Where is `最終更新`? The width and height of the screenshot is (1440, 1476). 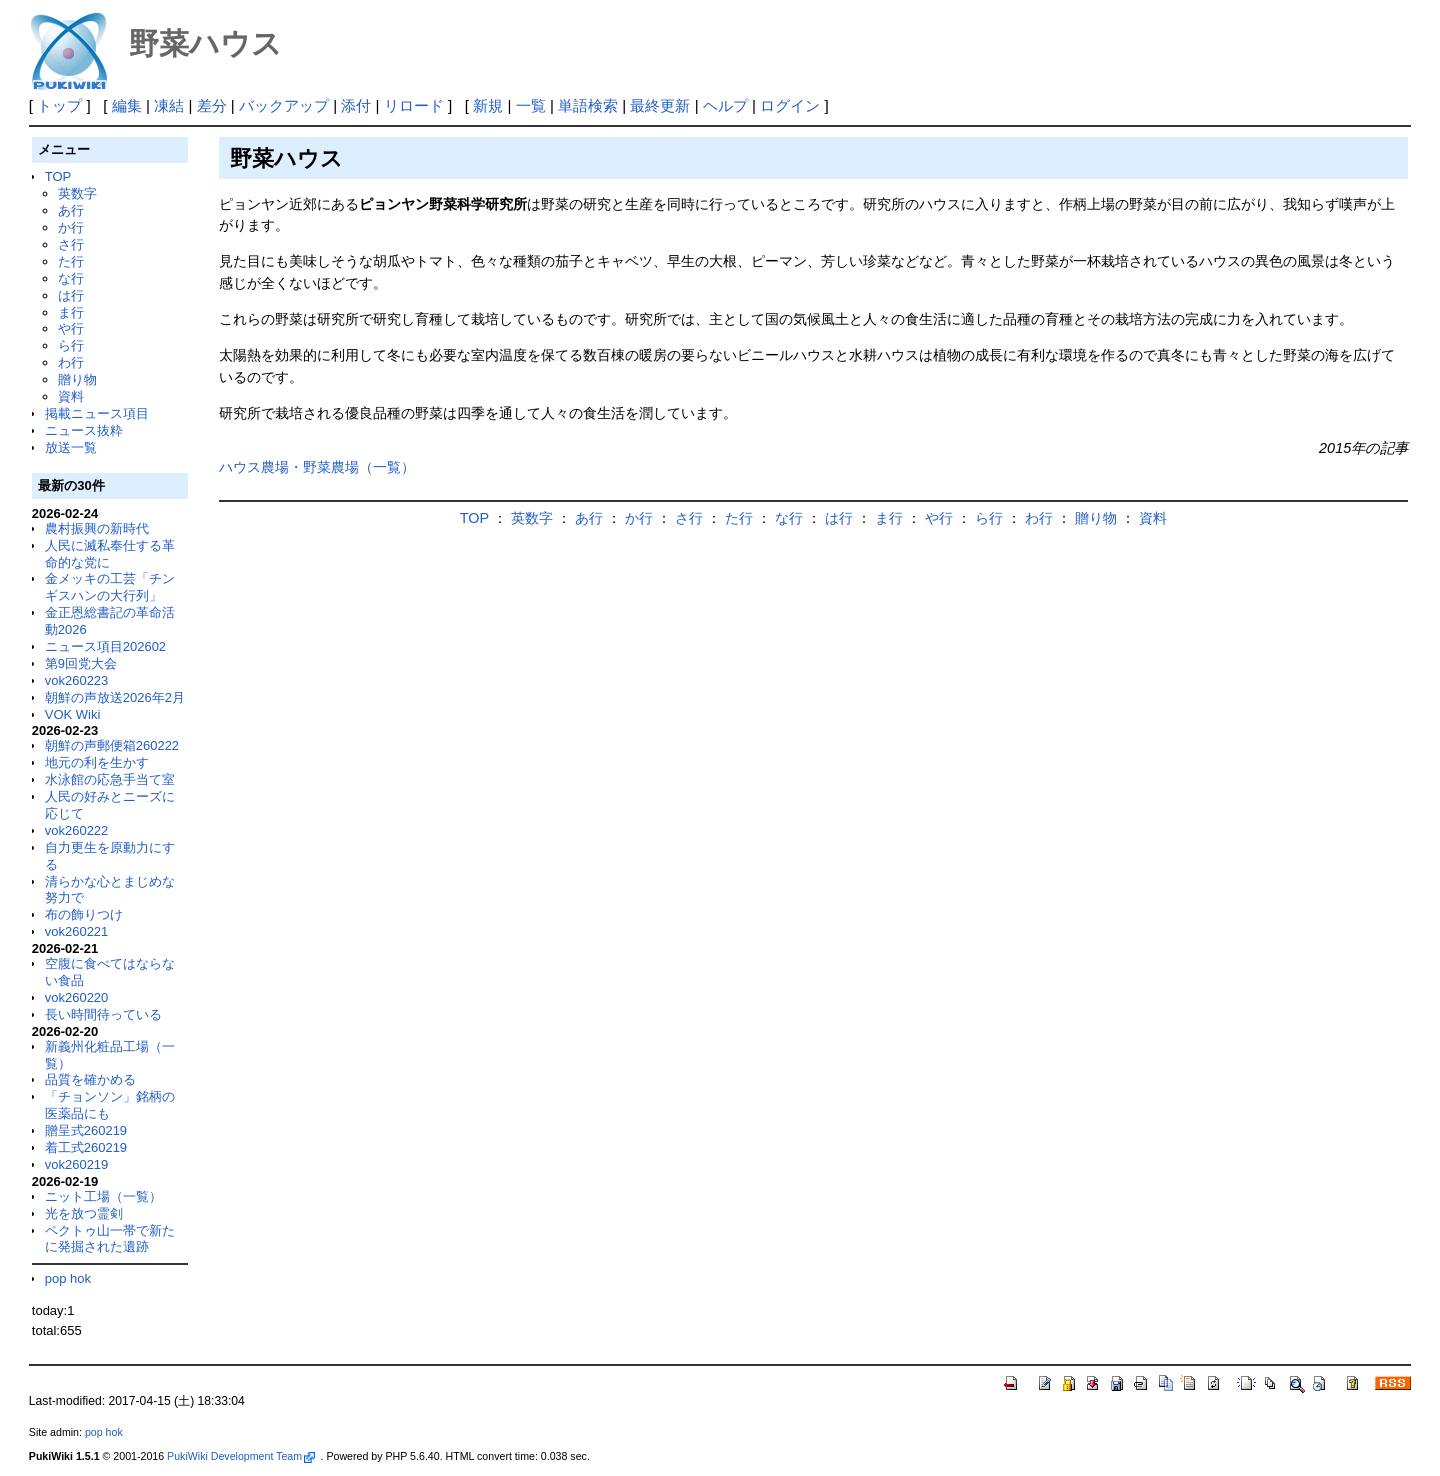
最終更新 is located at coordinates (660, 105).